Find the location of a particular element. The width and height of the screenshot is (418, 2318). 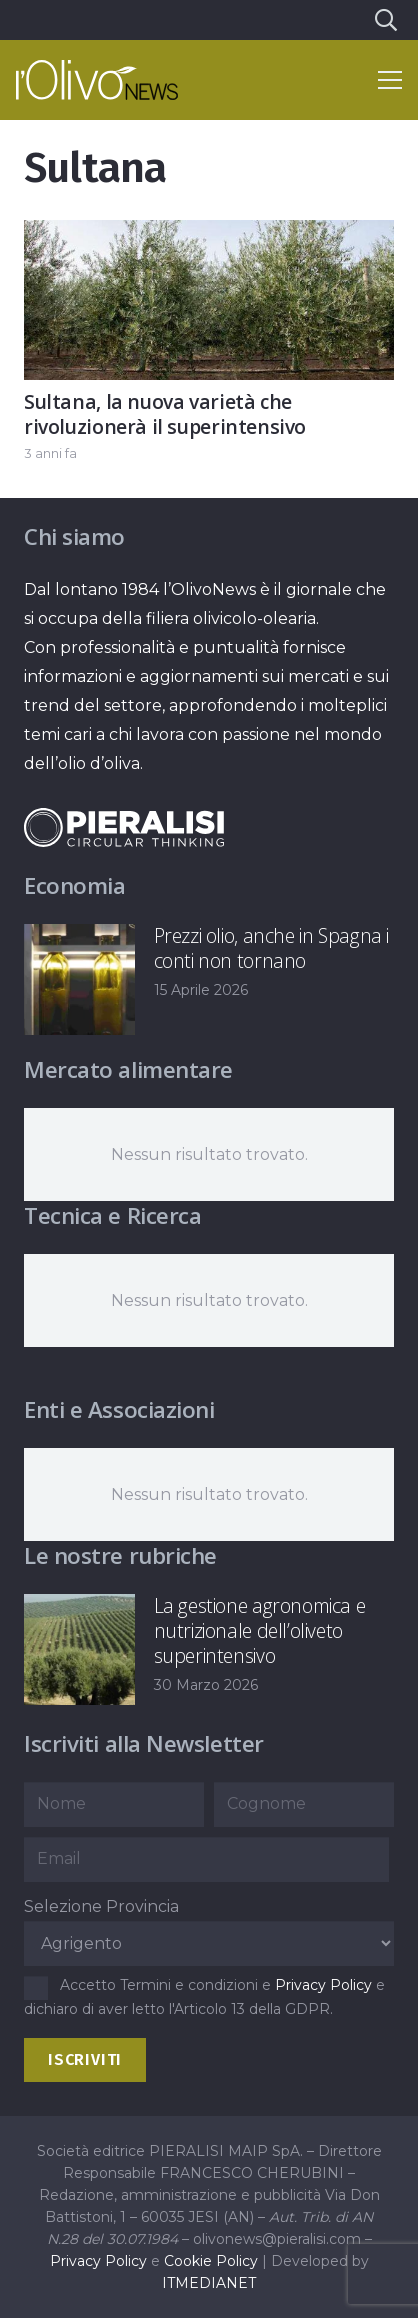

[logo-negative-pieralisi] is located at coordinates (124, 827).